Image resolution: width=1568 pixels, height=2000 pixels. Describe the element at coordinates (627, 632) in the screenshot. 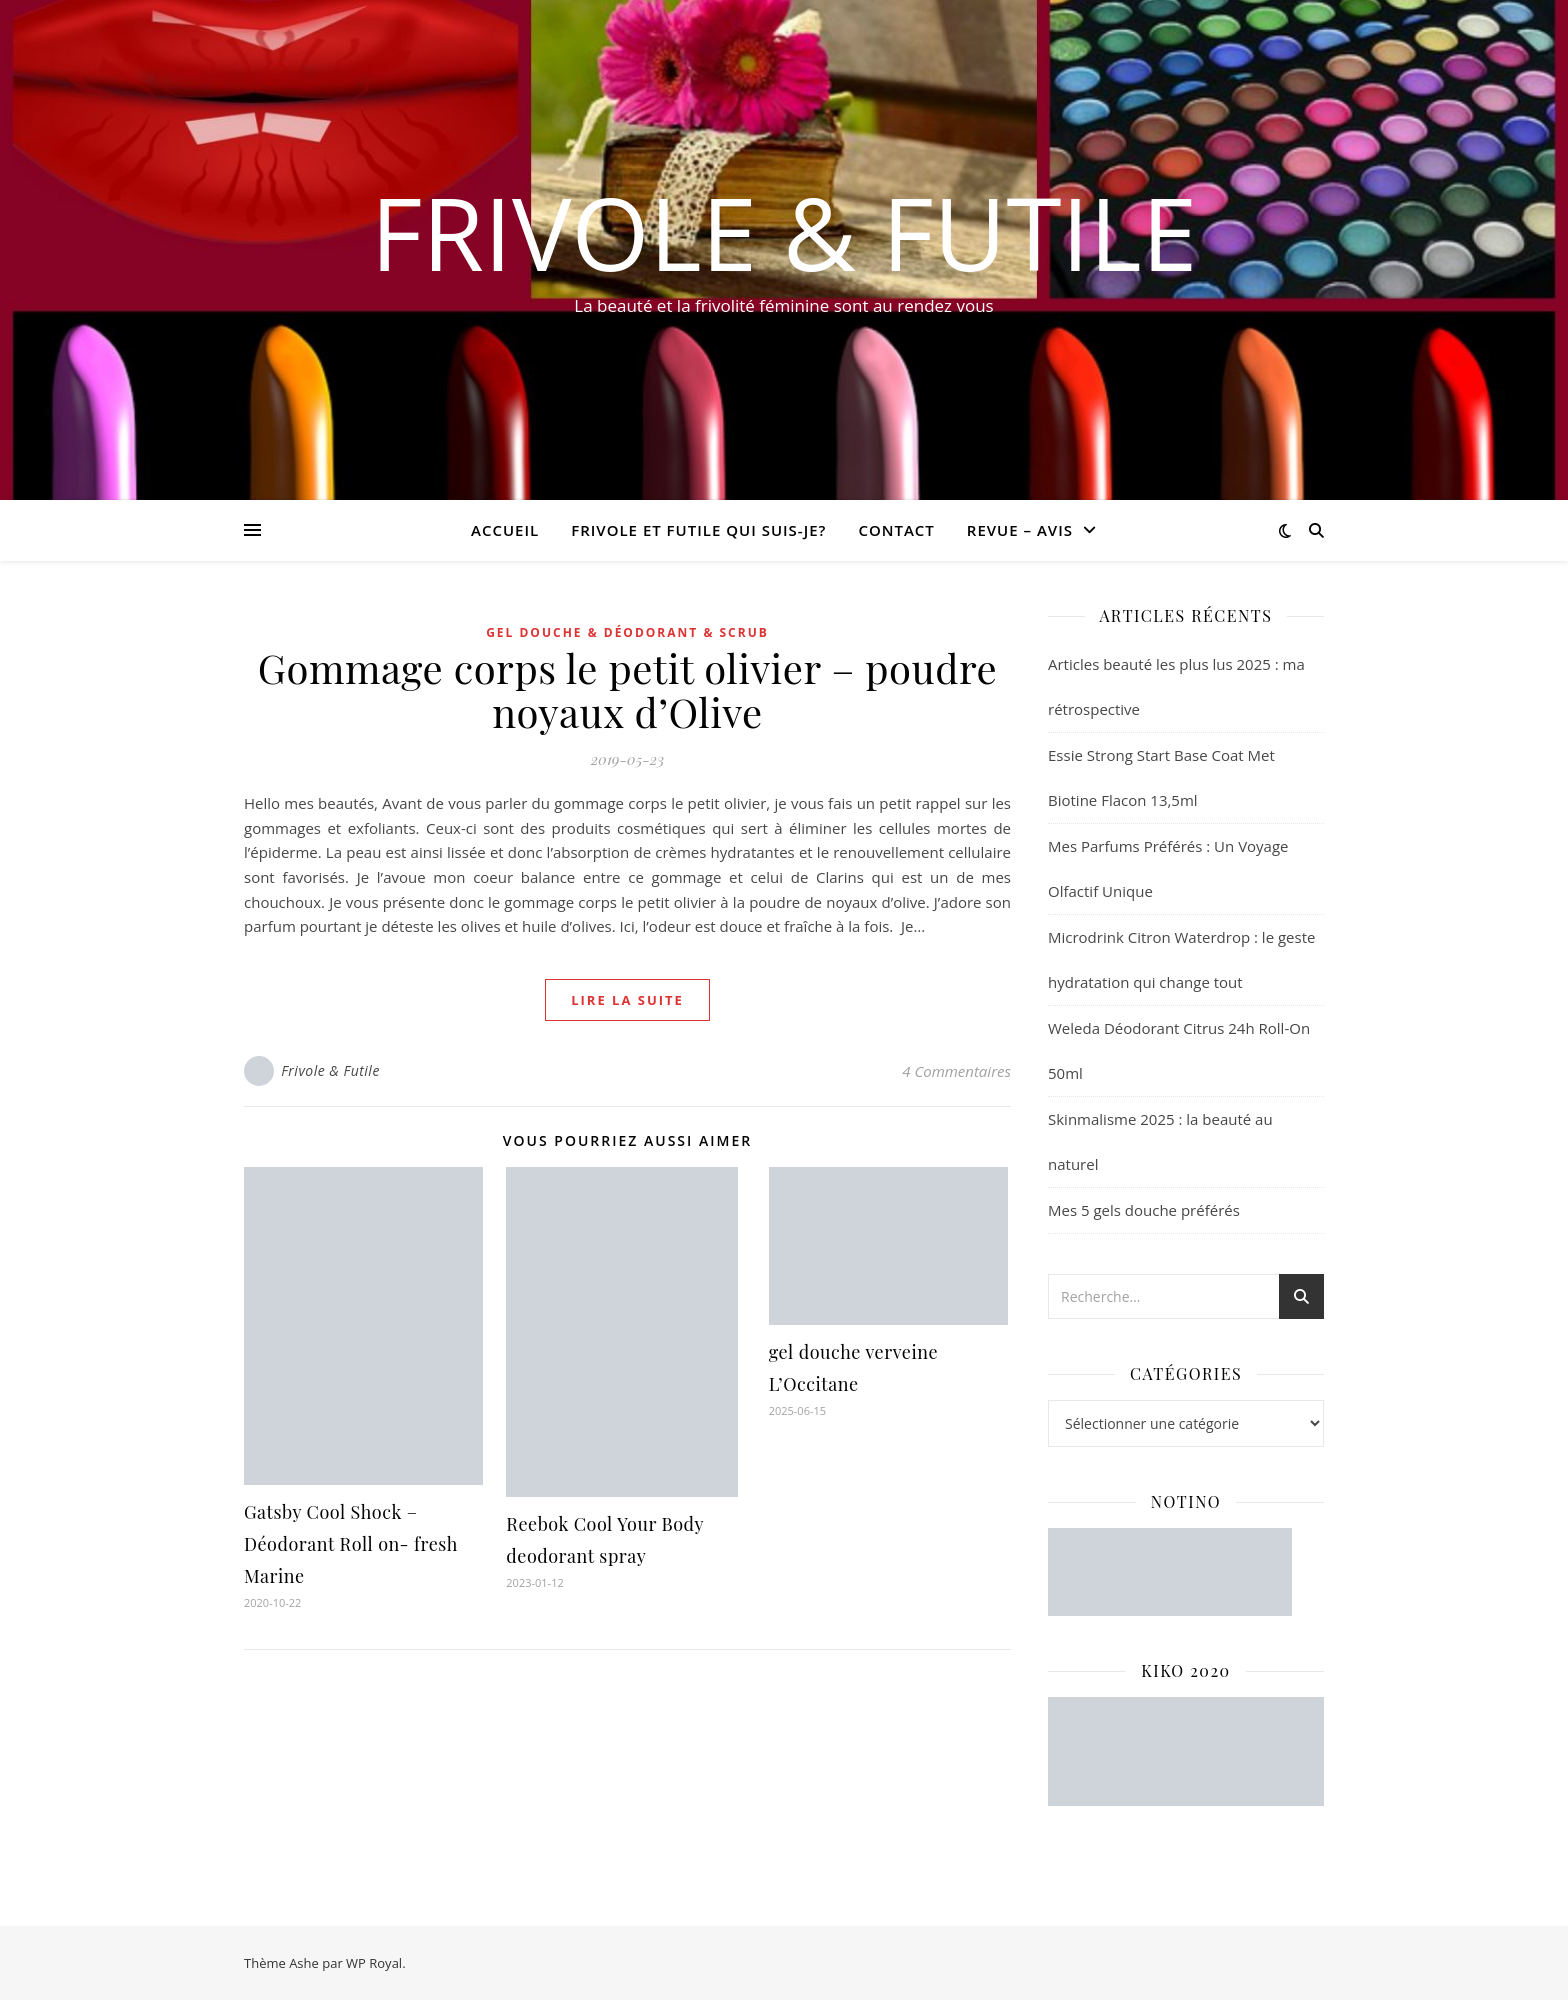

I see `Gel douche & Déodorant & Scrub` at that location.